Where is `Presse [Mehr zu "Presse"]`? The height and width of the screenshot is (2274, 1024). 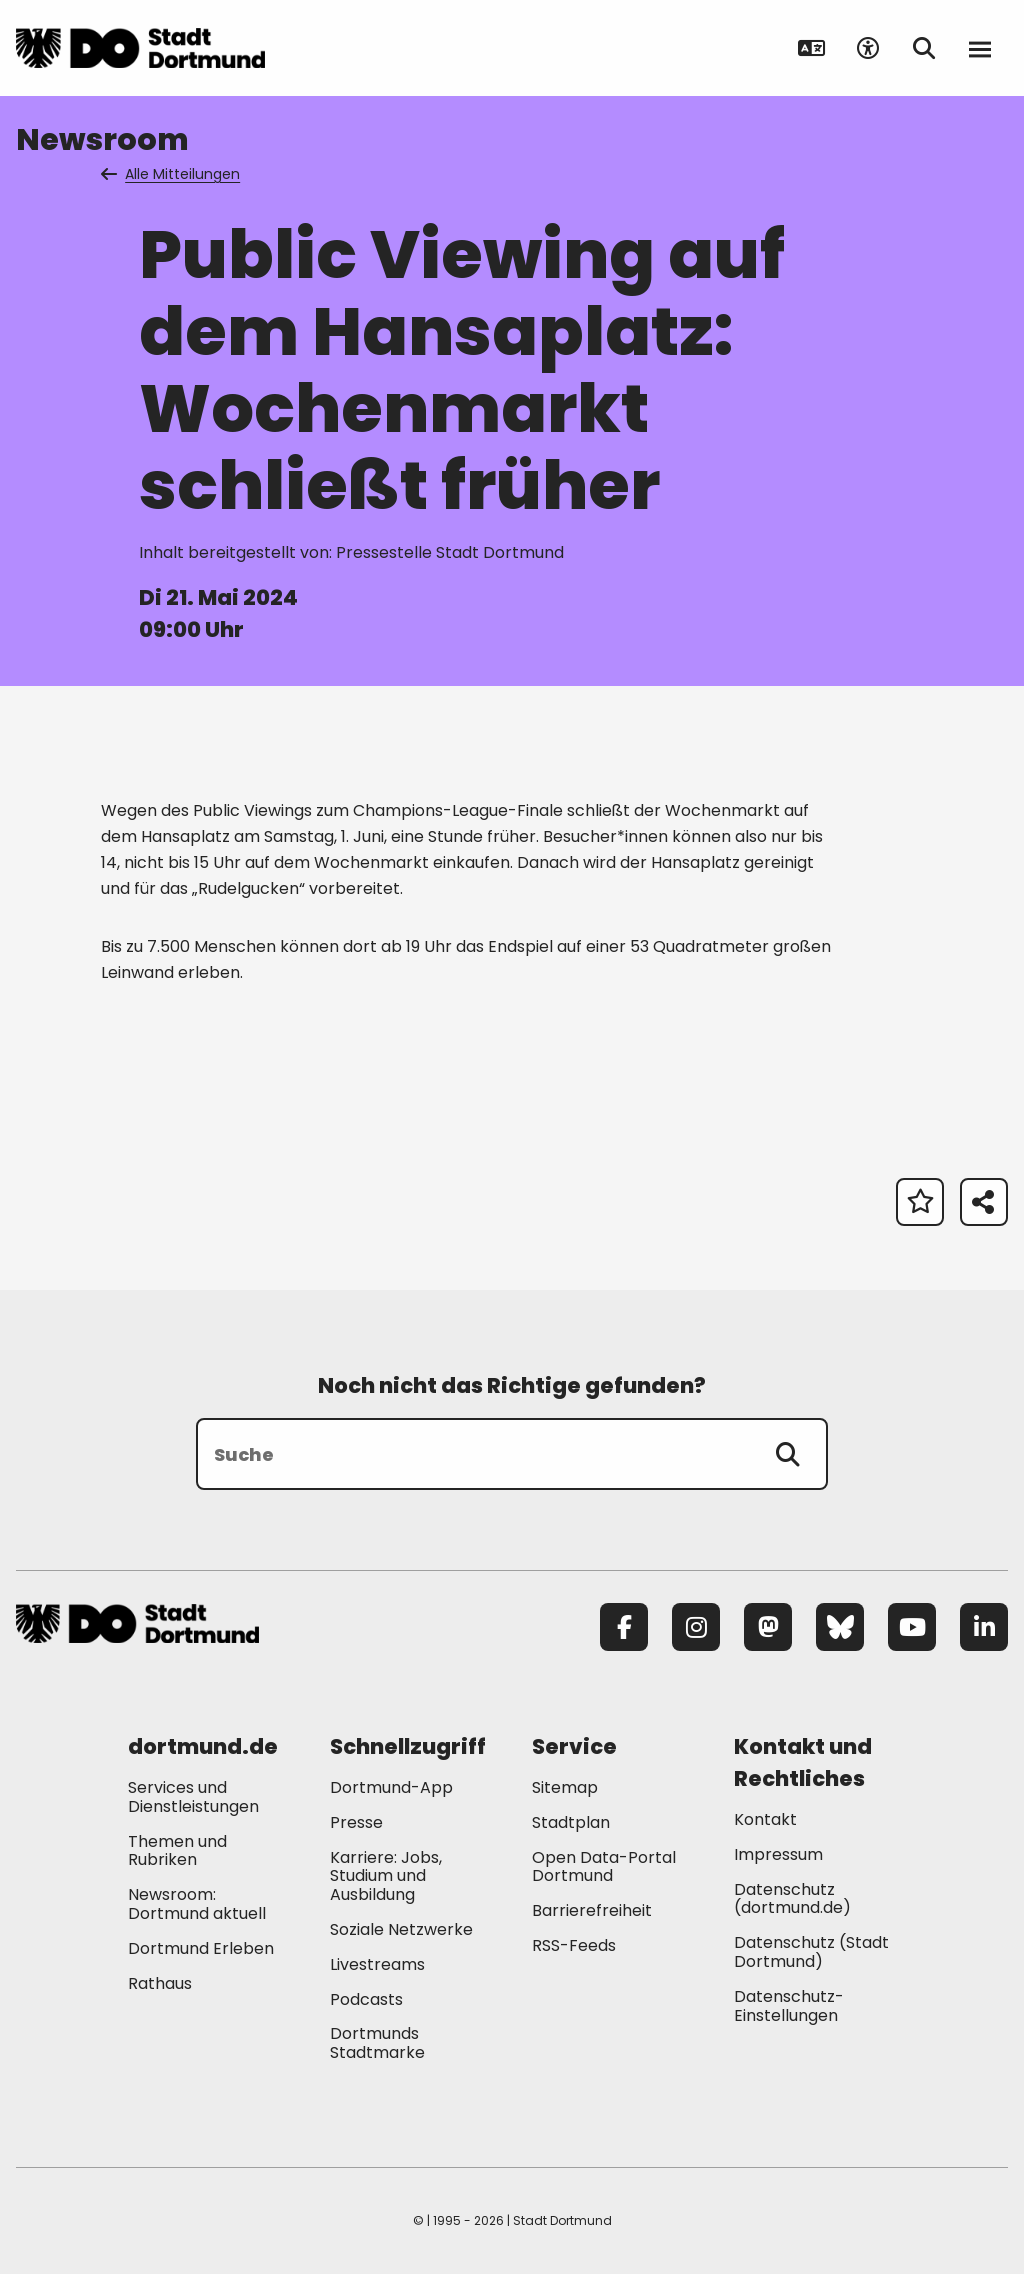
Presse [Mehr zu "Presse"] is located at coordinates (356, 1822).